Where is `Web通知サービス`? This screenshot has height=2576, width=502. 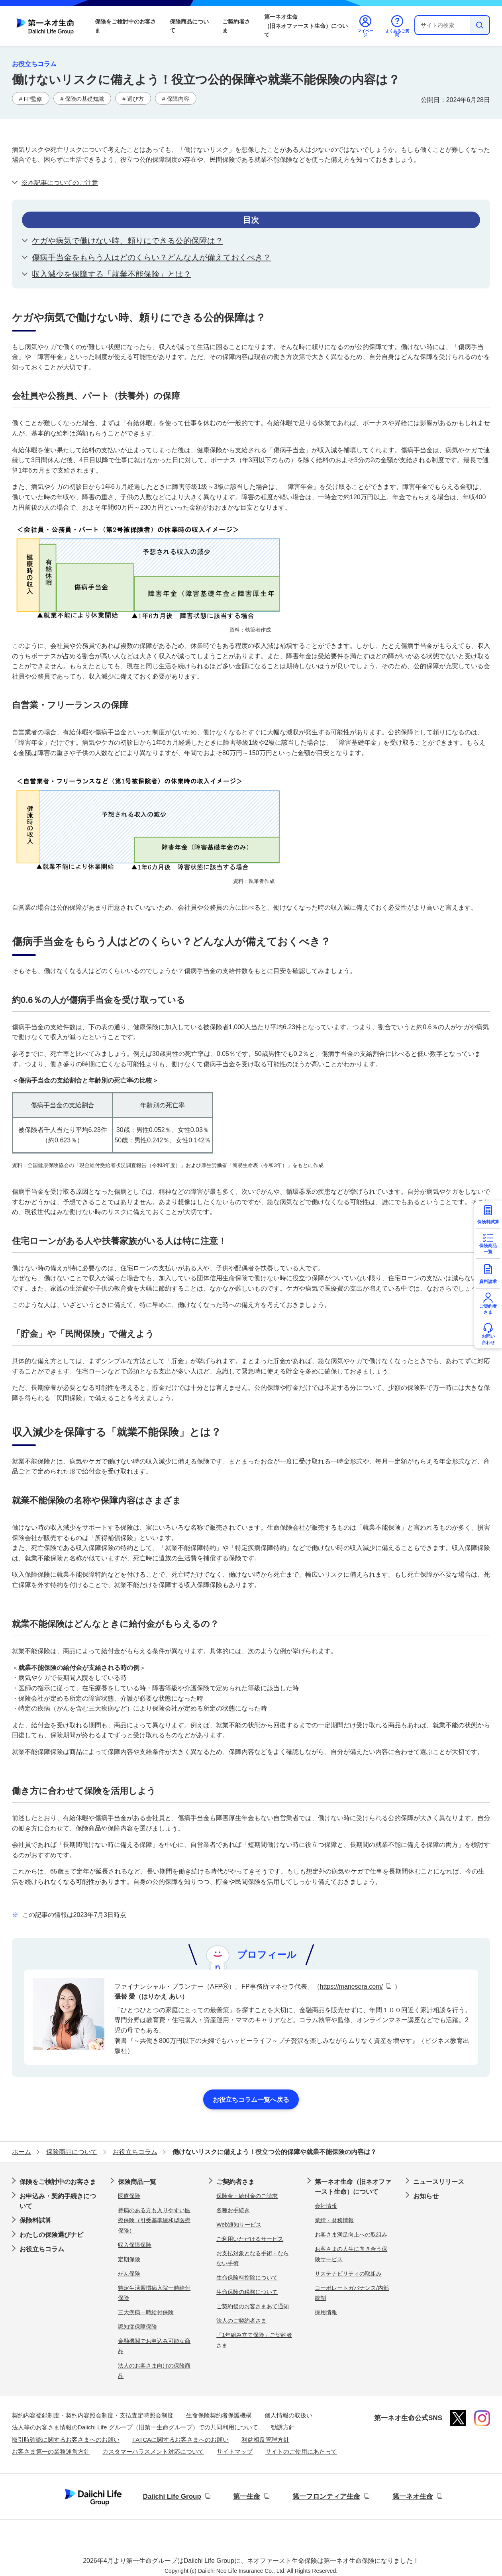 Web通知サービス is located at coordinates (238, 2224).